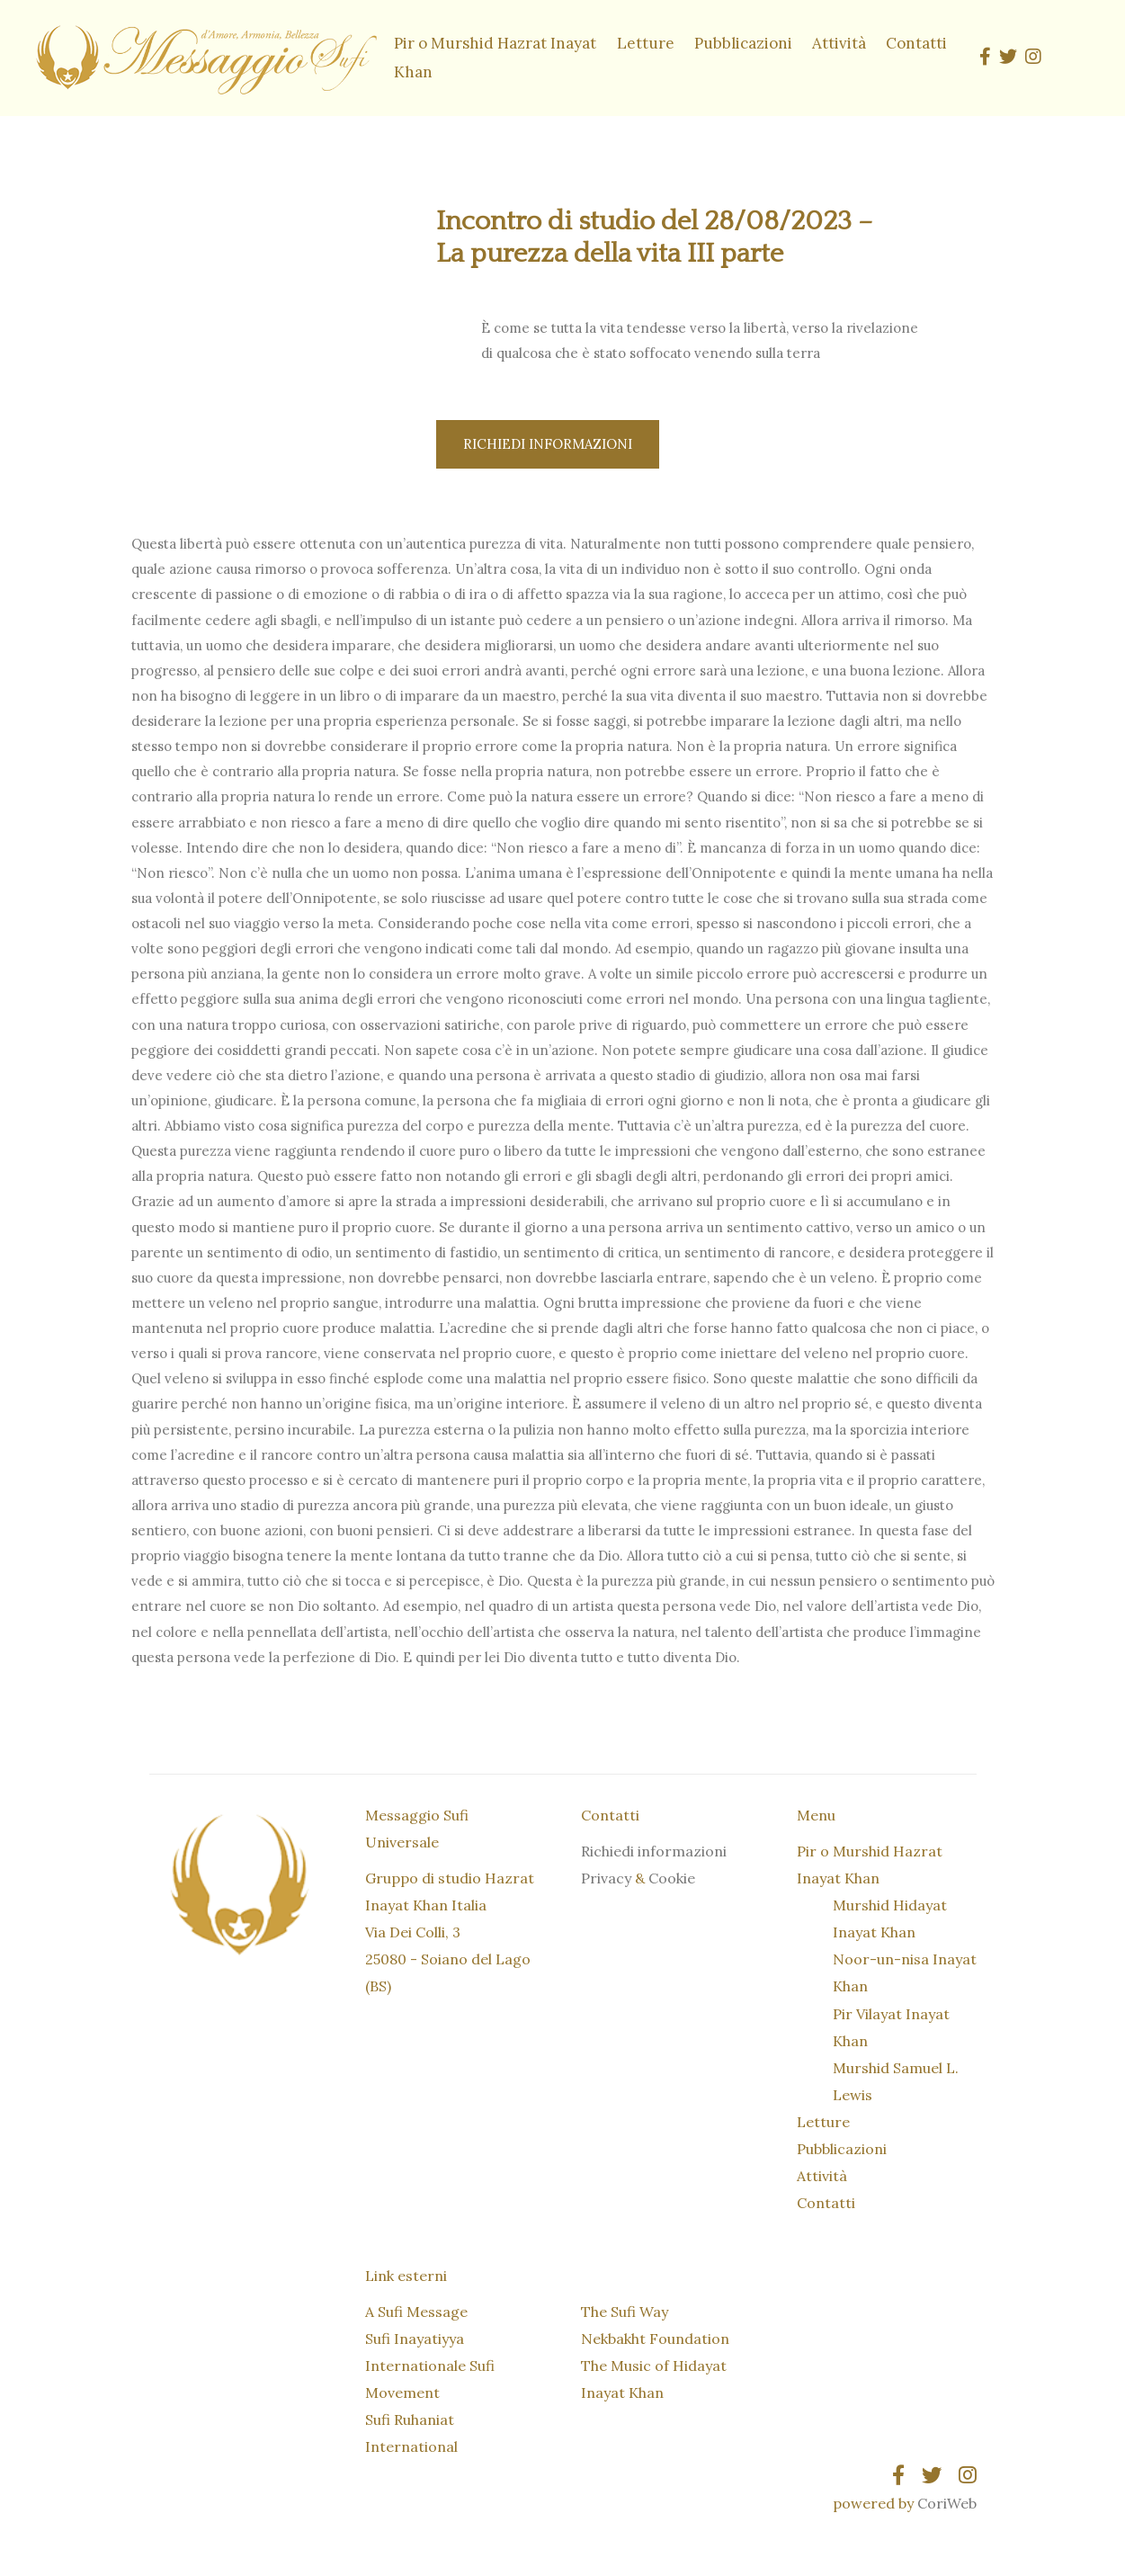 This screenshot has width=1125, height=2576. What do you see at coordinates (416, 2312) in the screenshot?
I see `A Sufi Message` at bounding box center [416, 2312].